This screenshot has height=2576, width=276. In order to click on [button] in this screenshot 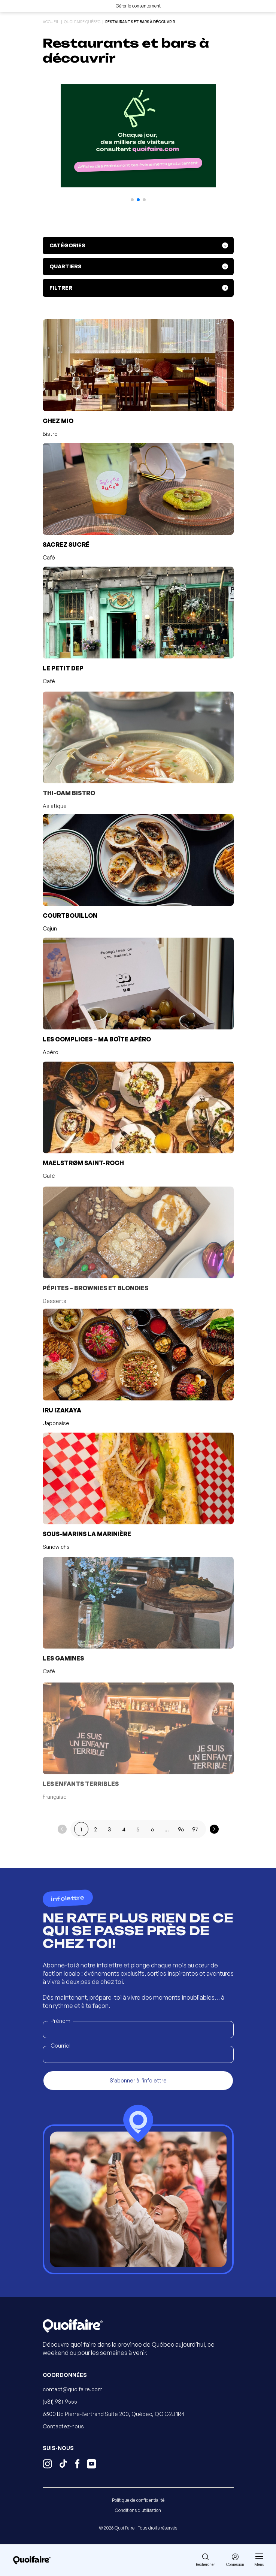, I will do `click(132, 199)`.